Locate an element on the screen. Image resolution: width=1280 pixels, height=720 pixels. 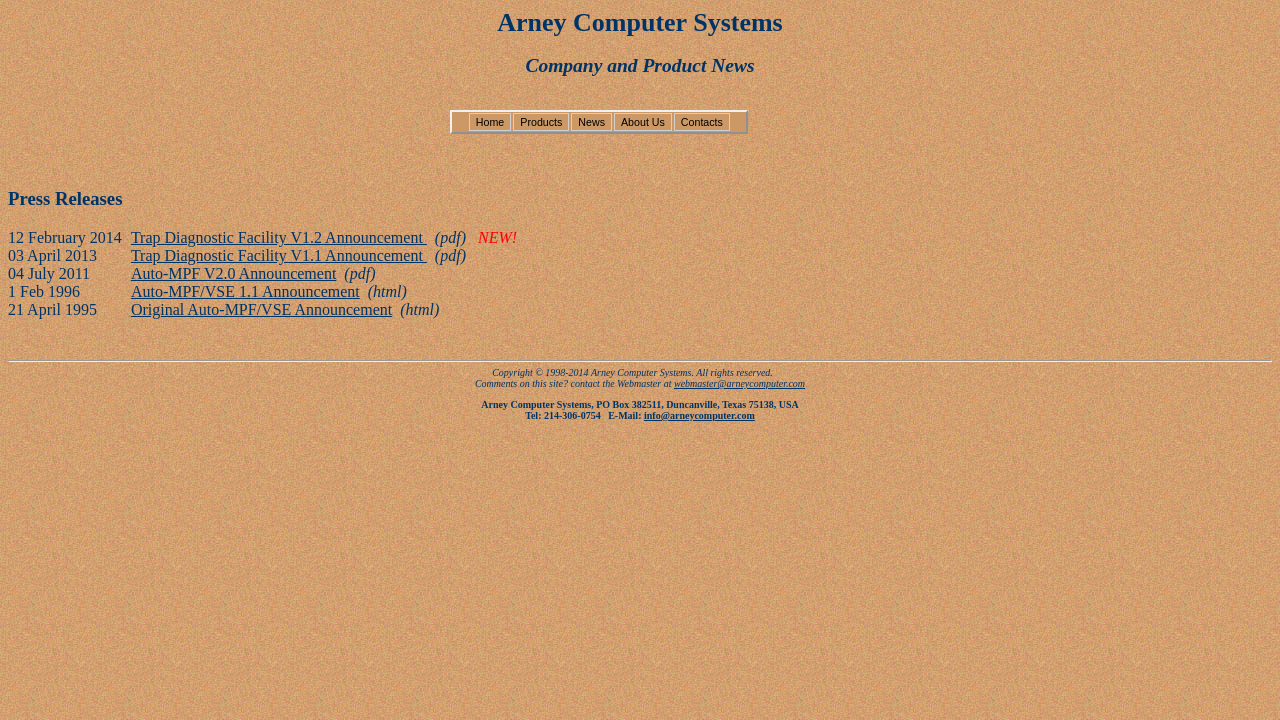
Contacts is located at coordinates (702, 122).